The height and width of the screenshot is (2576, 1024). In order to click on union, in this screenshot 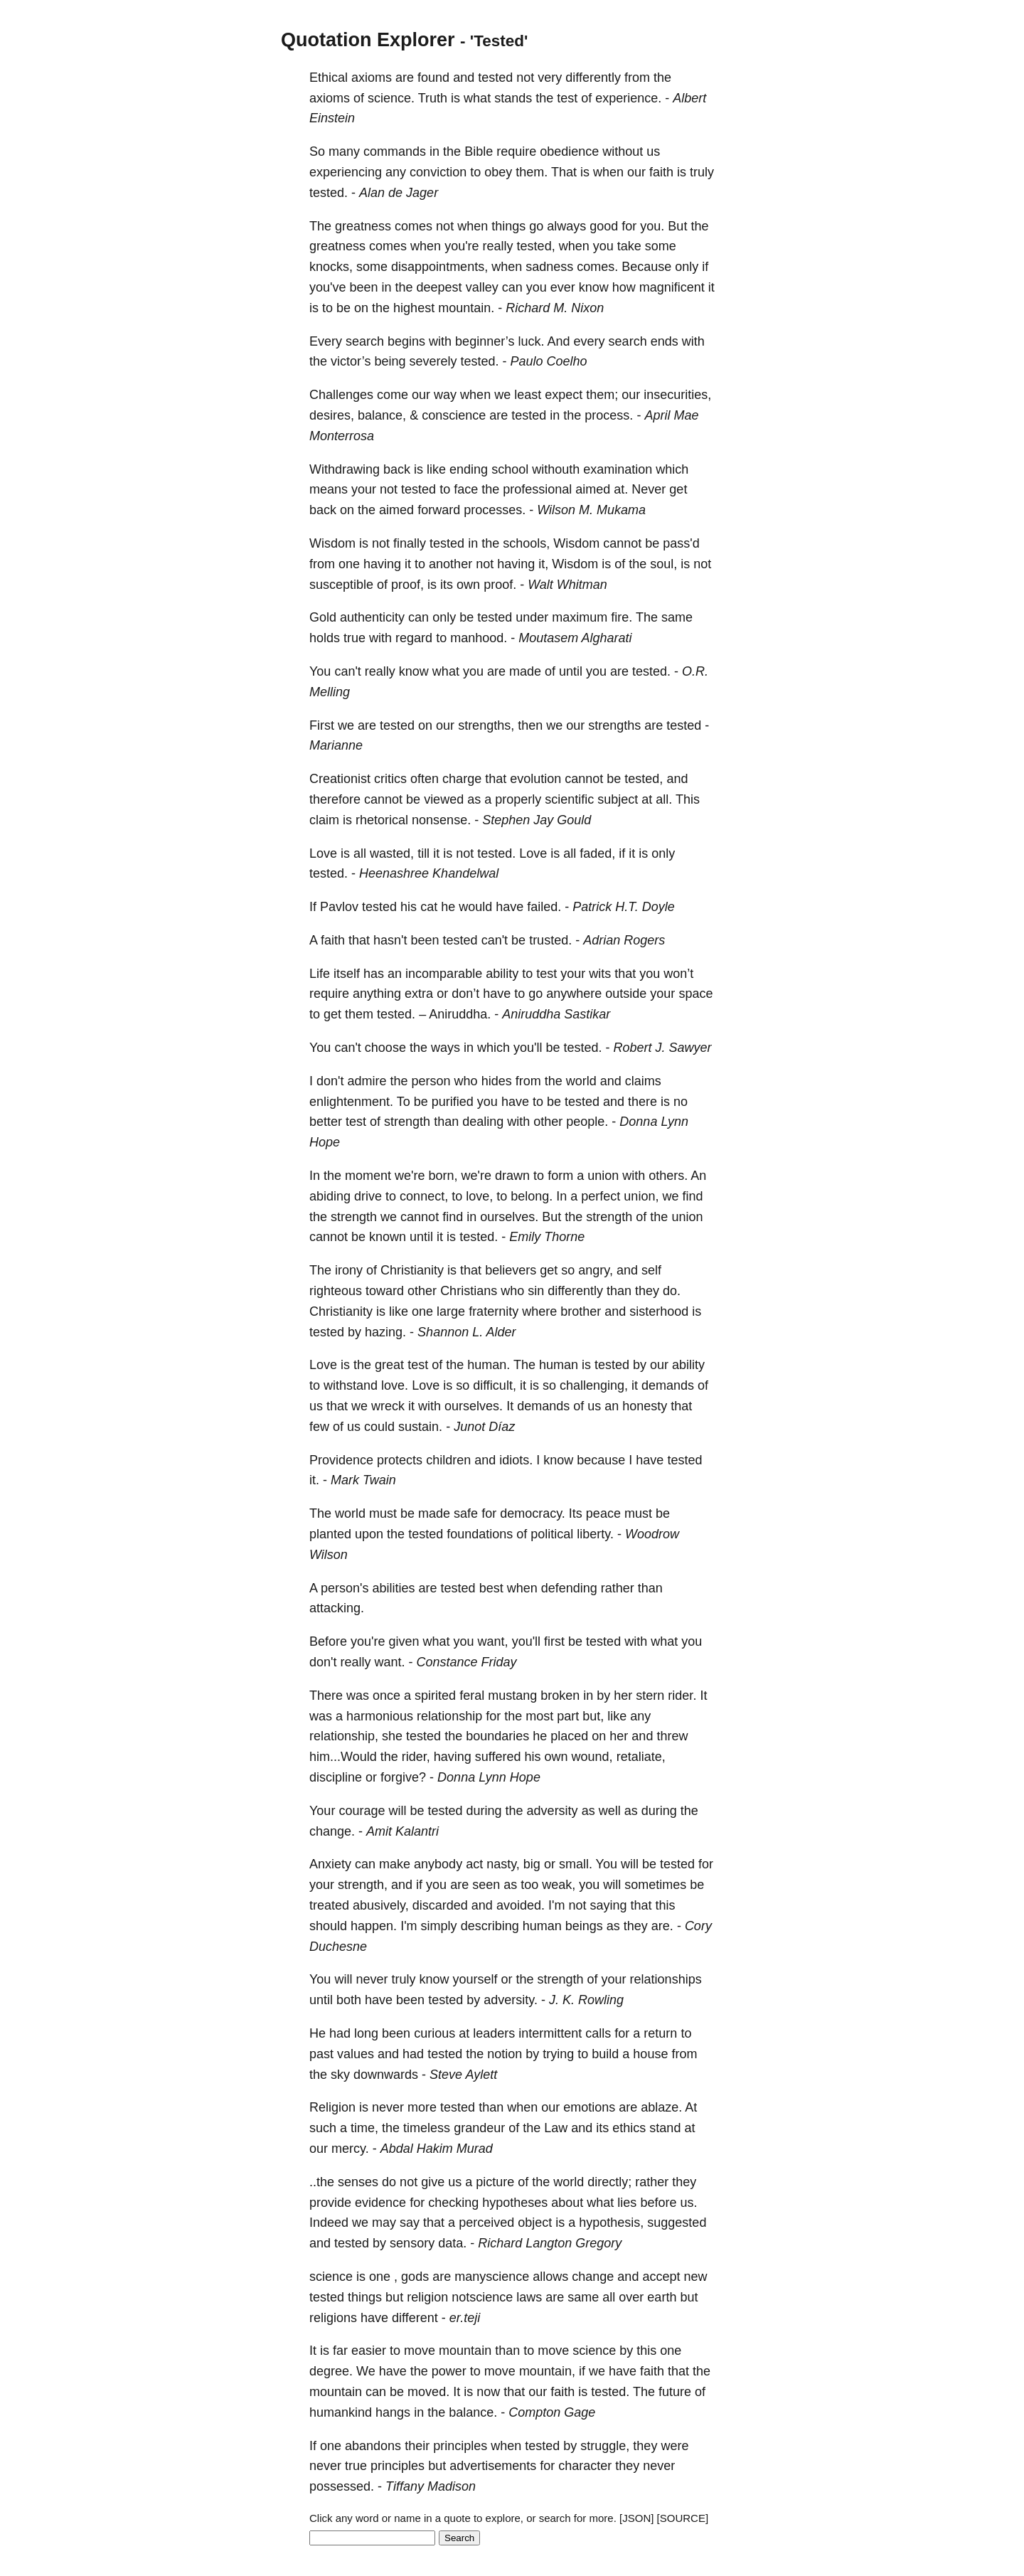, I will do `click(641, 1196)`.